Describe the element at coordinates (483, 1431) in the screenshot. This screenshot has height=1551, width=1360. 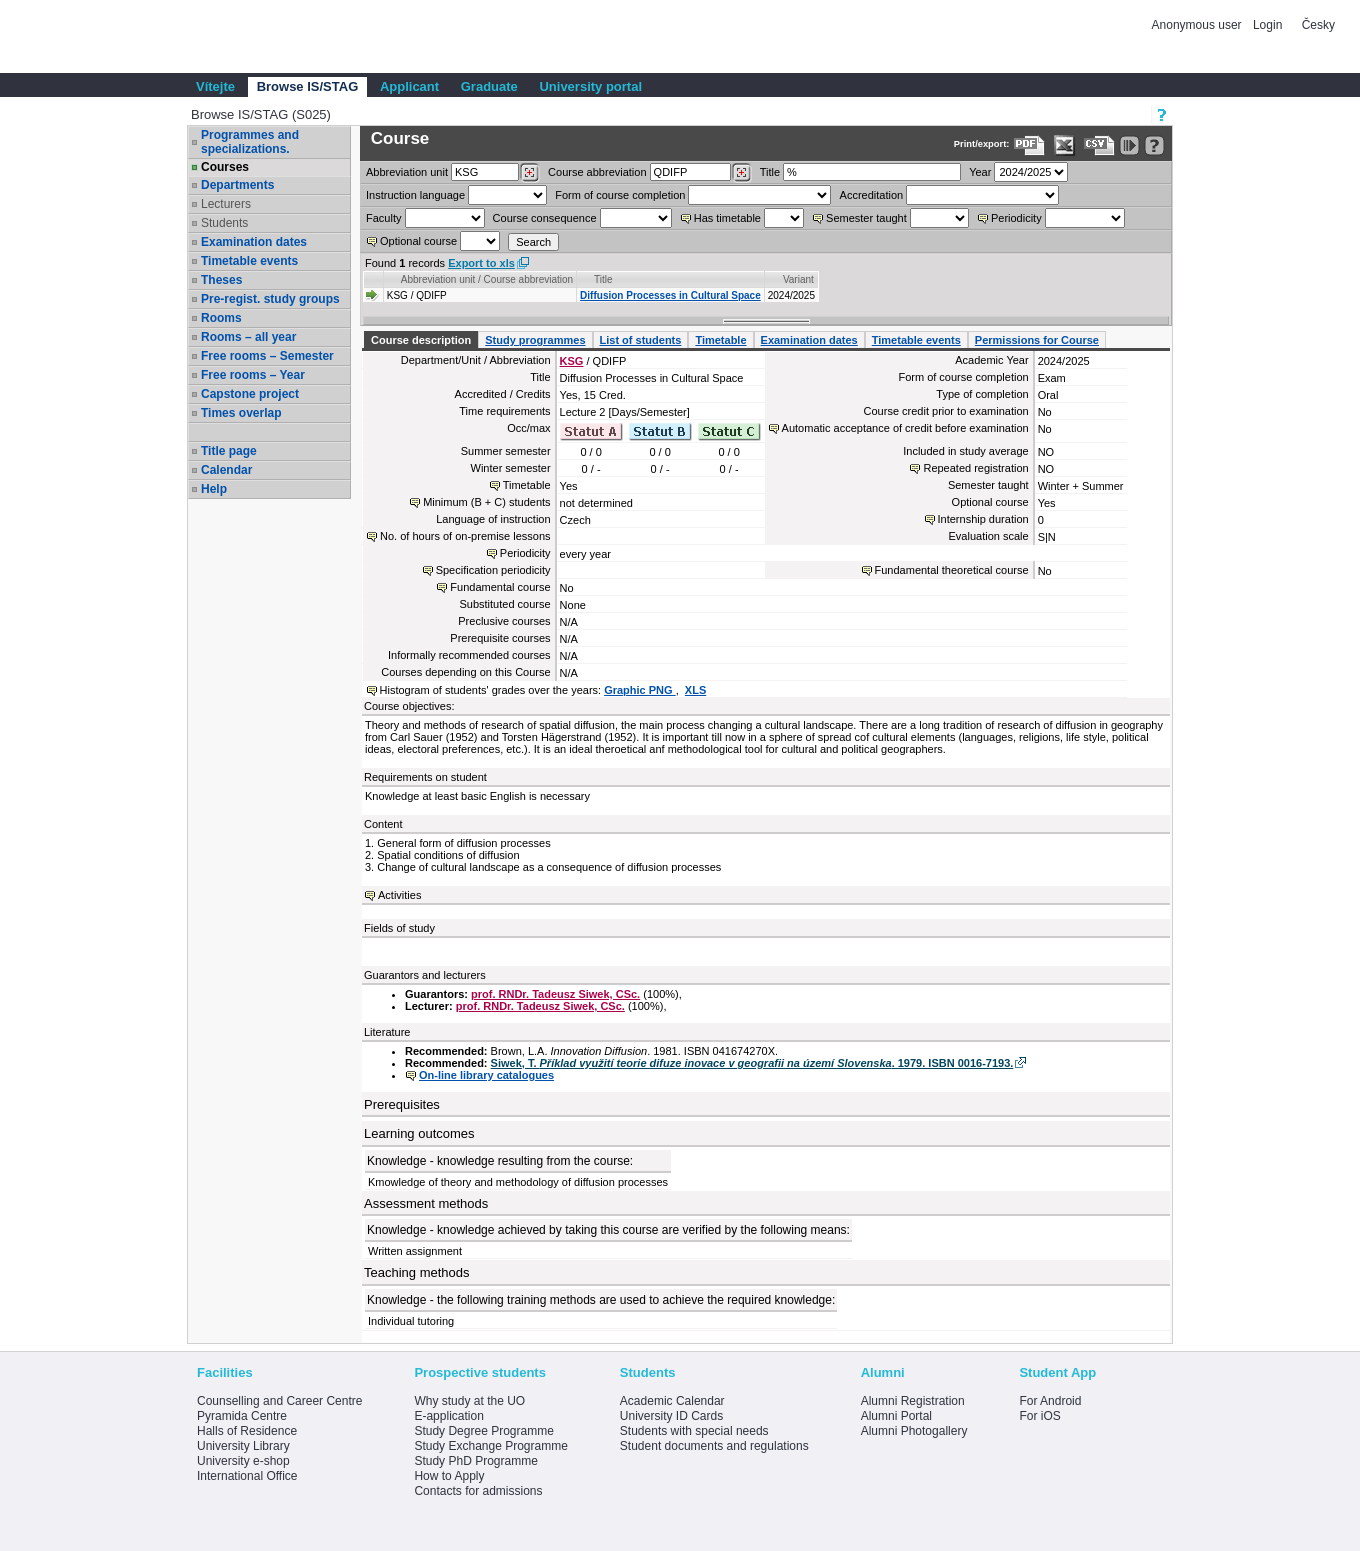
I see `Study Degree Programme` at that location.